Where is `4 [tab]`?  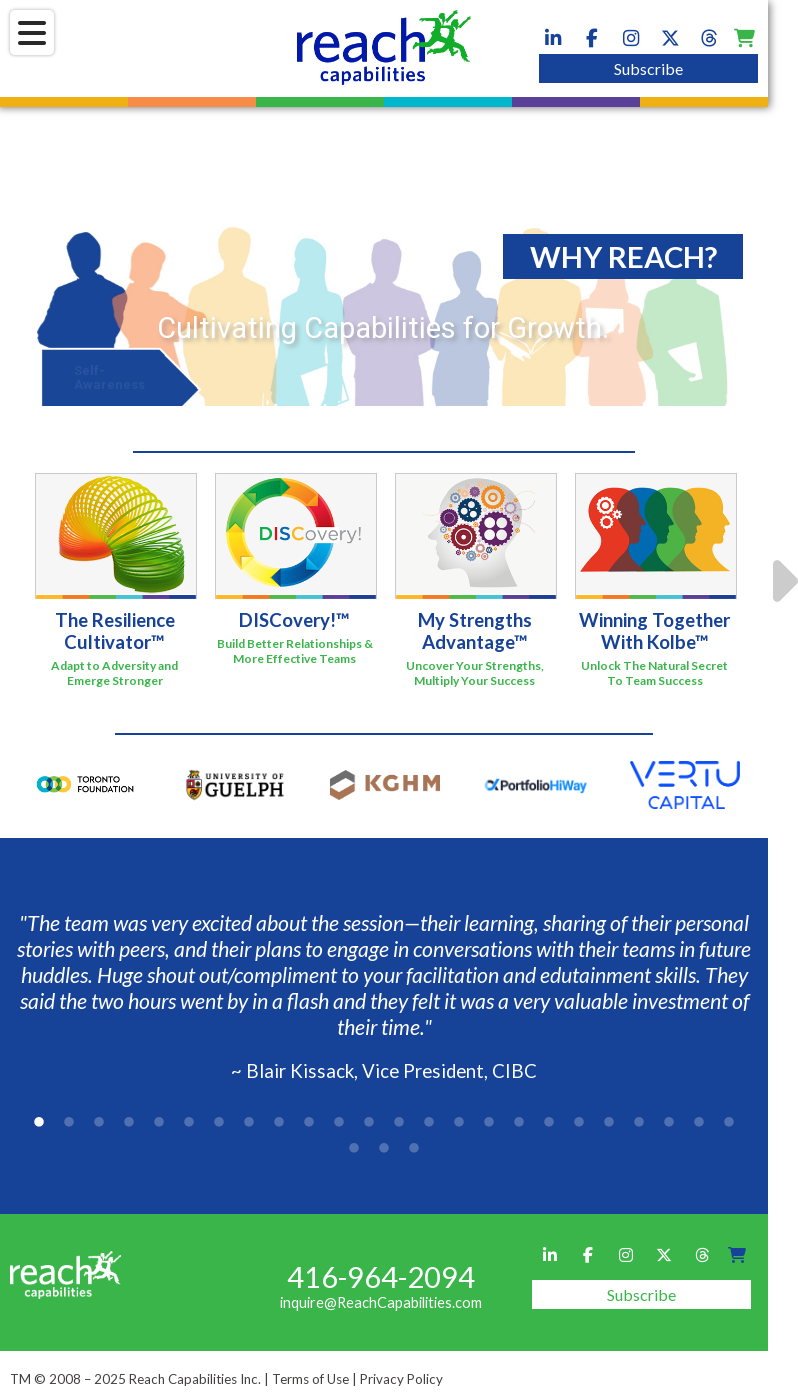
4 [tab] is located at coordinates (129, 1123).